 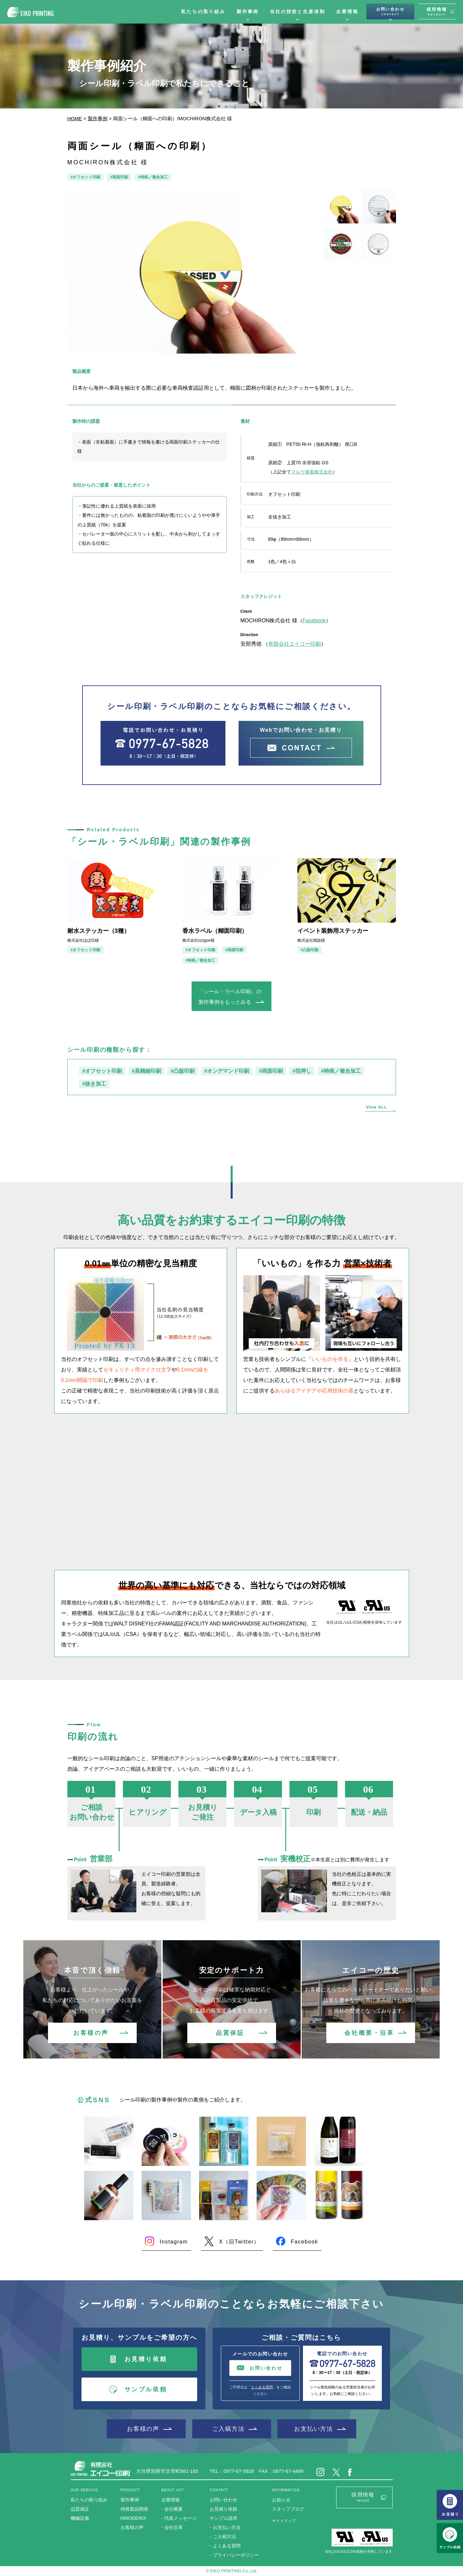 What do you see at coordinates (390, 11) in the screenshot?
I see `お問い合わせ` at bounding box center [390, 11].